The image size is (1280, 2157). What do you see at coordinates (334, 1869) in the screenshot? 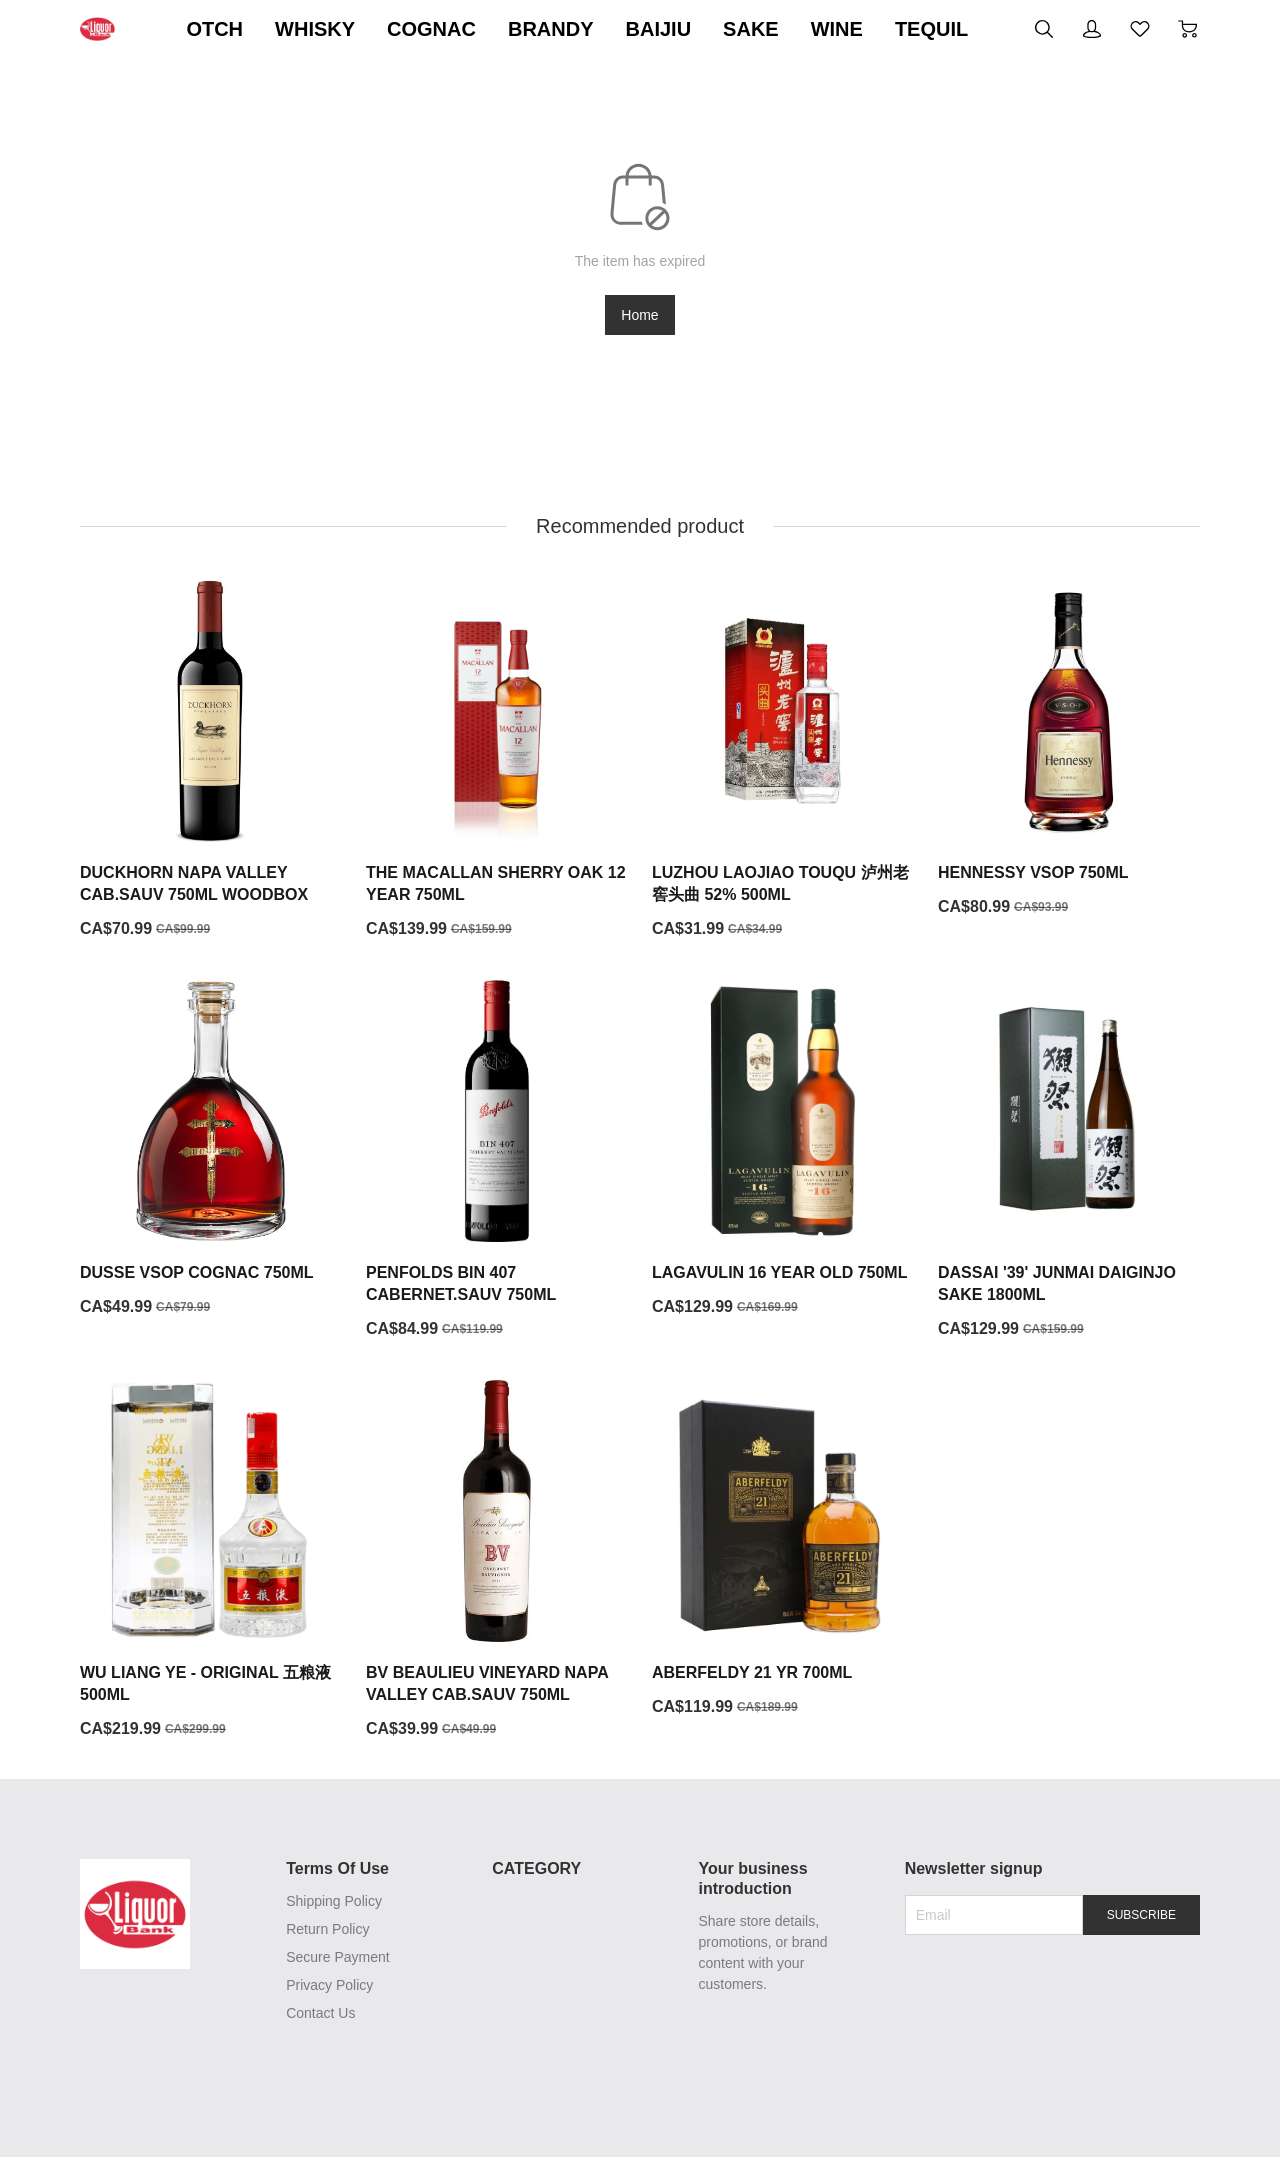
I see `Terms Of Use` at bounding box center [334, 1869].